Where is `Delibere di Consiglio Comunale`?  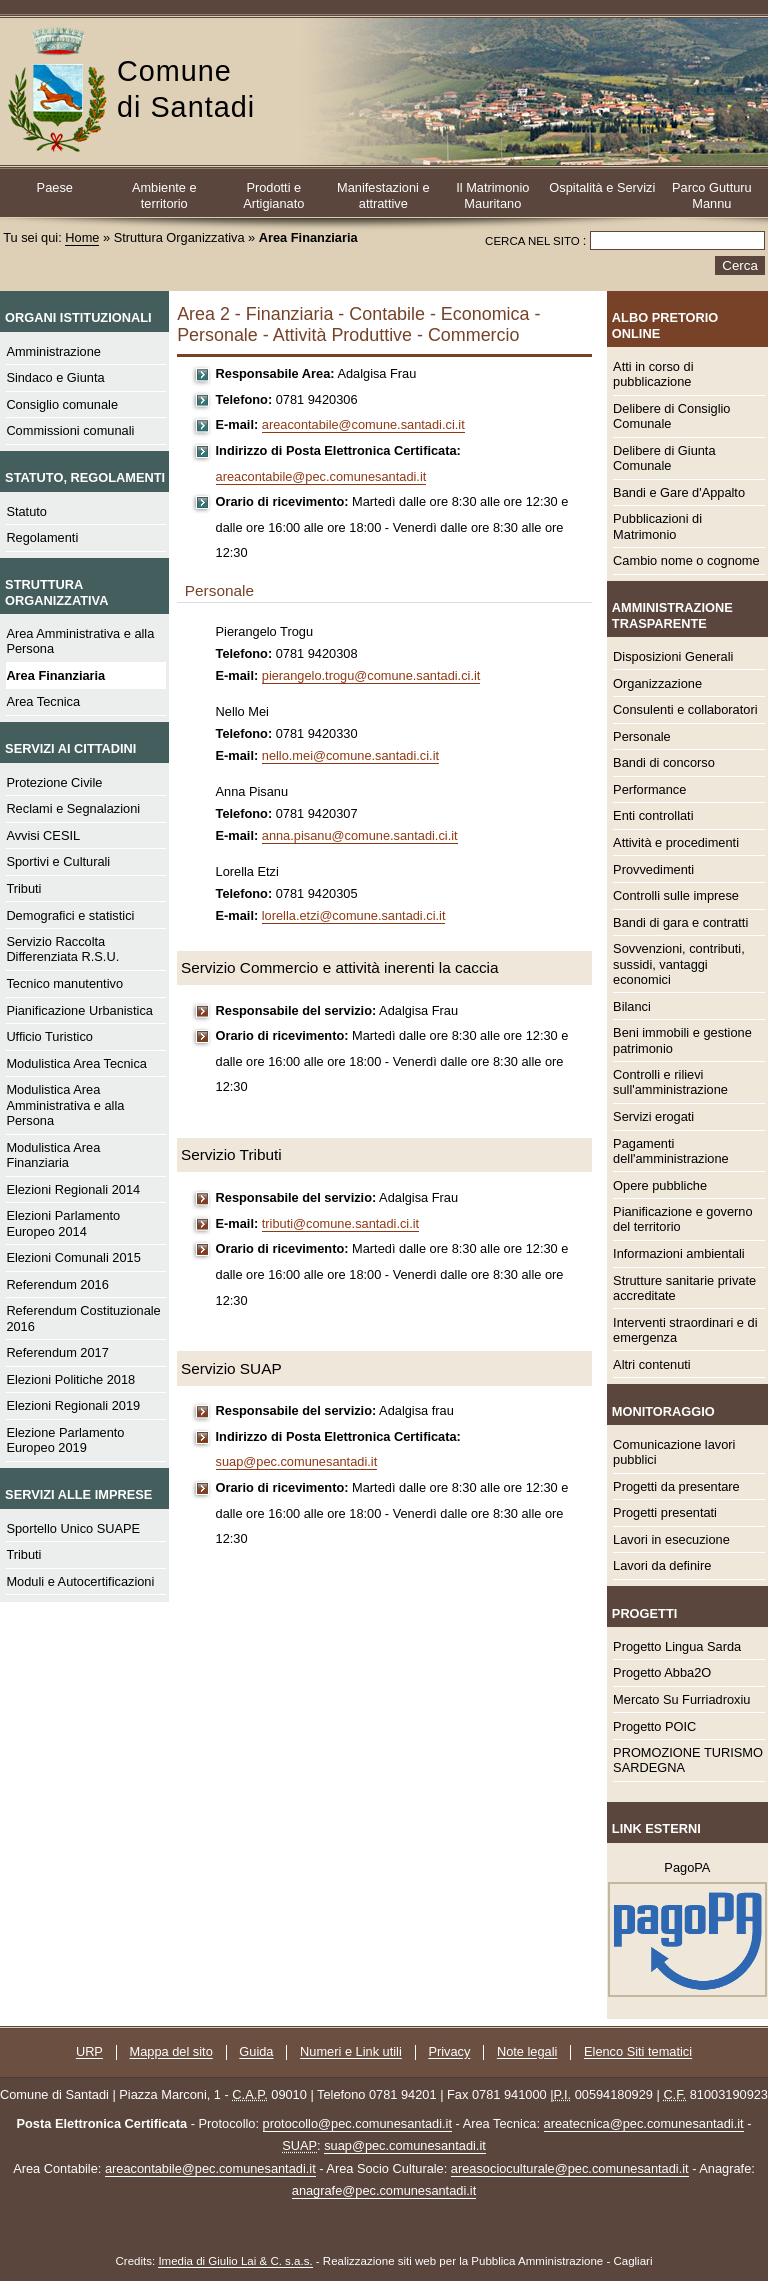 Delibere di Consiglio Comunale is located at coordinates (671, 416).